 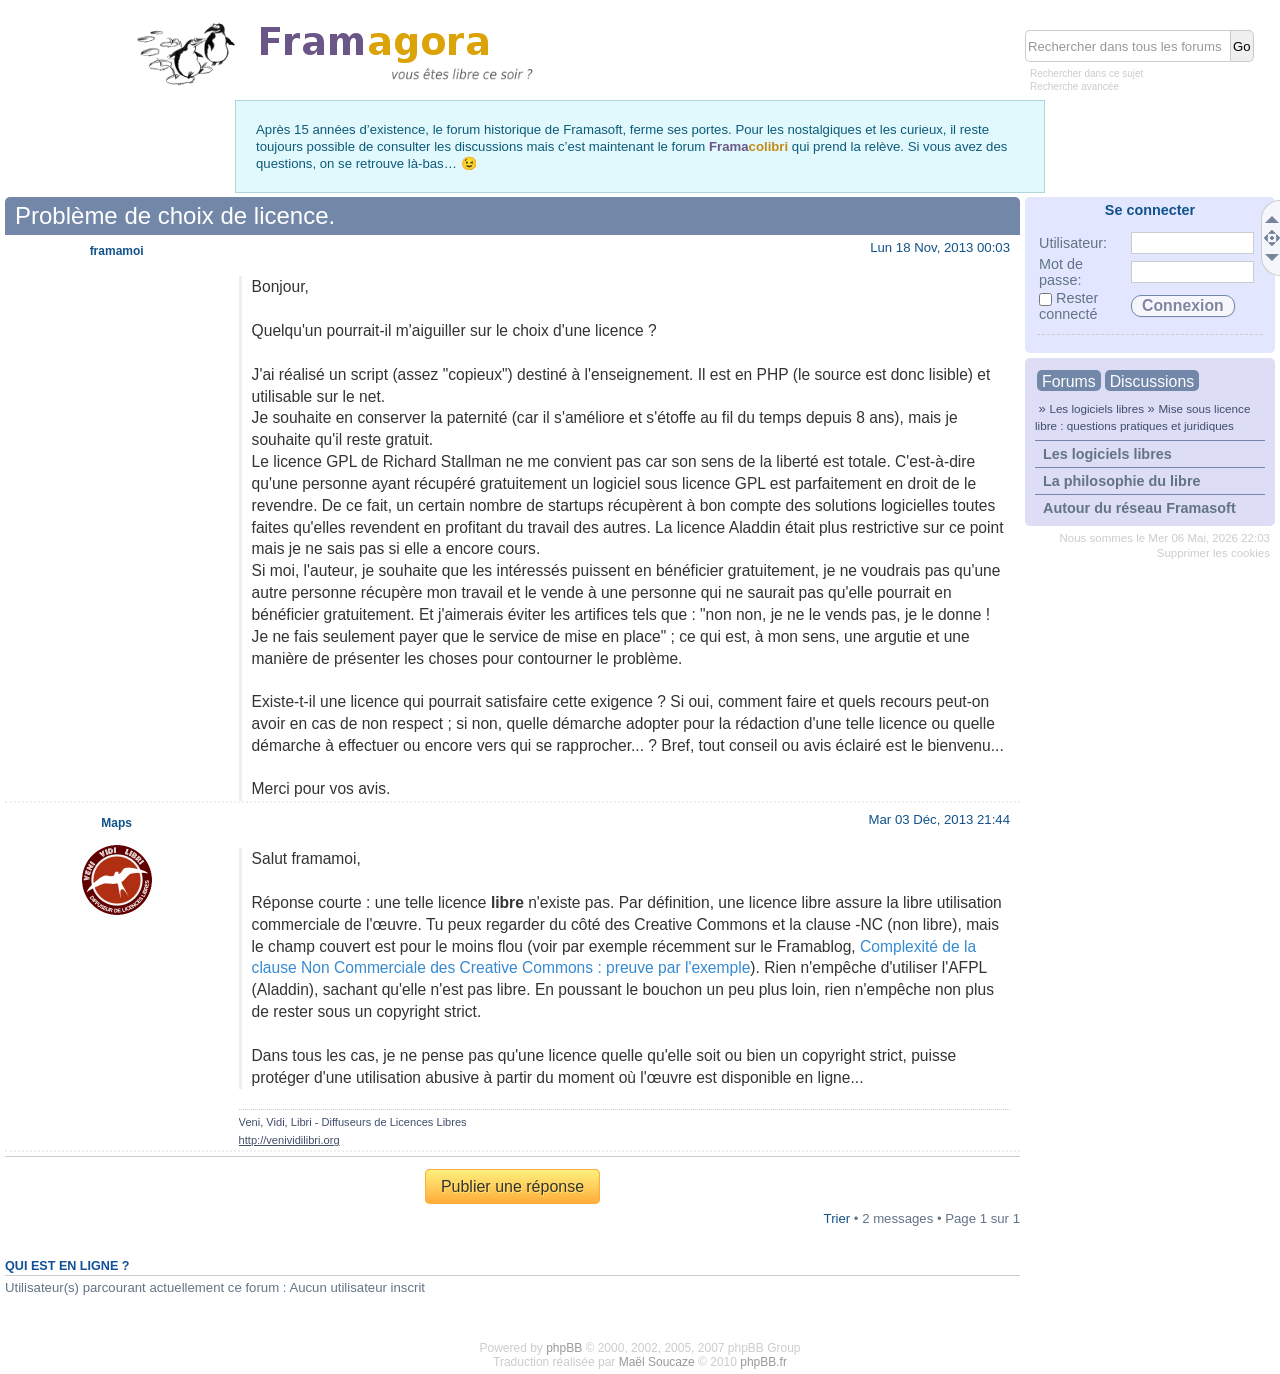 What do you see at coordinates (657, 1362) in the screenshot?
I see `Maël Soucaze` at bounding box center [657, 1362].